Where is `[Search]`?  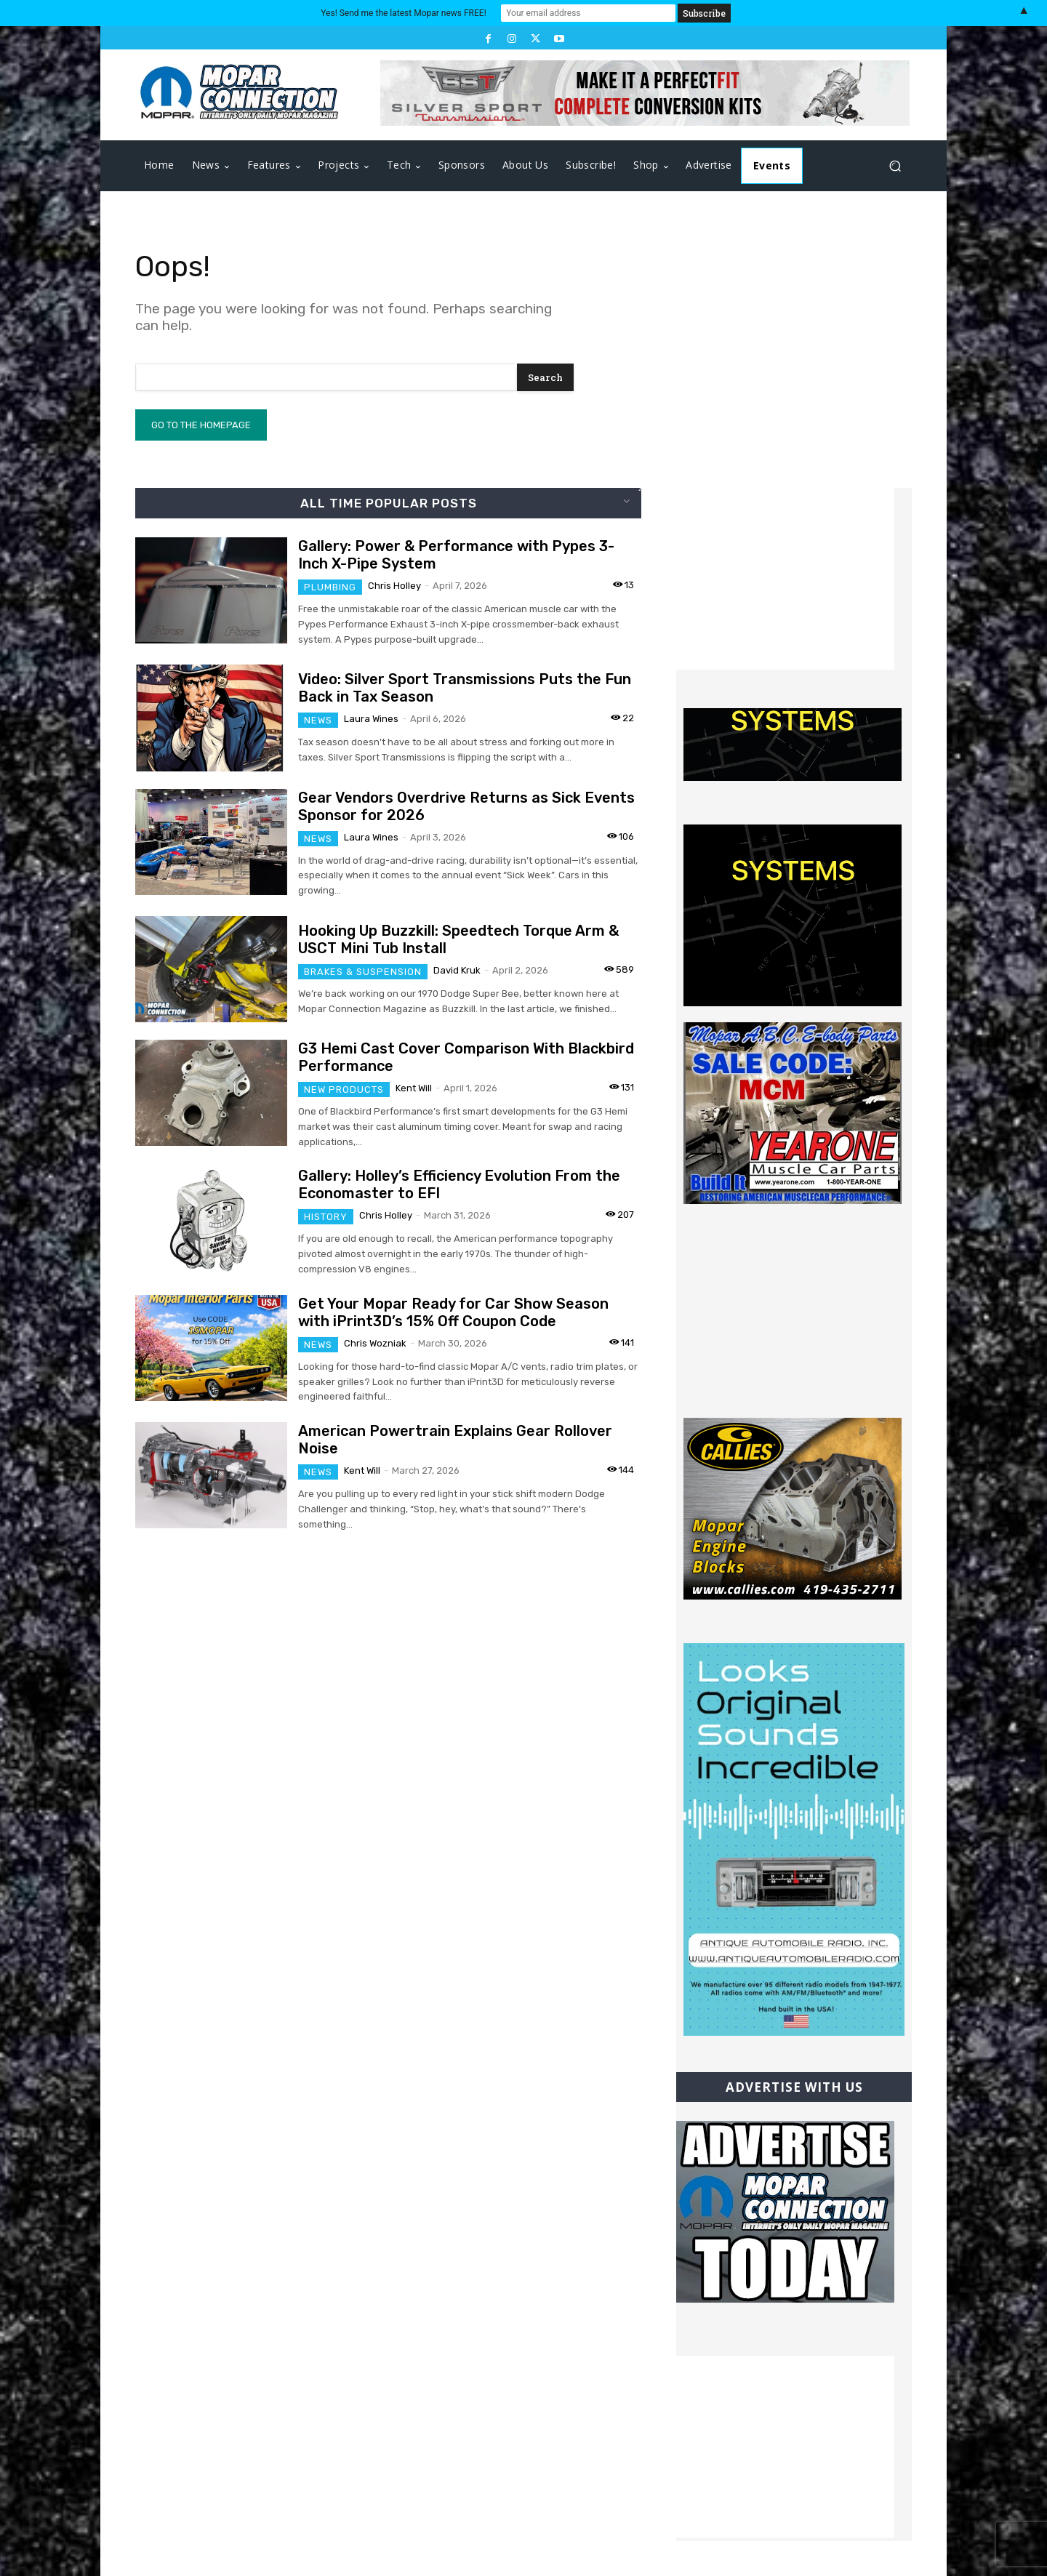
[Search] is located at coordinates (545, 377).